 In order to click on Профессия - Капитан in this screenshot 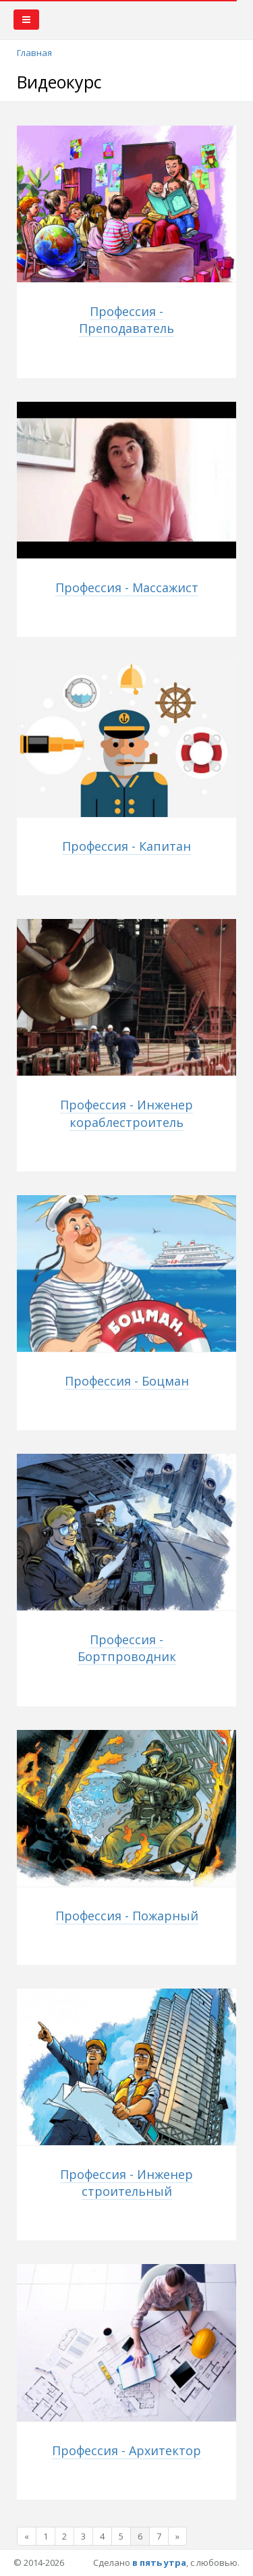, I will do `click(126, 846)`.